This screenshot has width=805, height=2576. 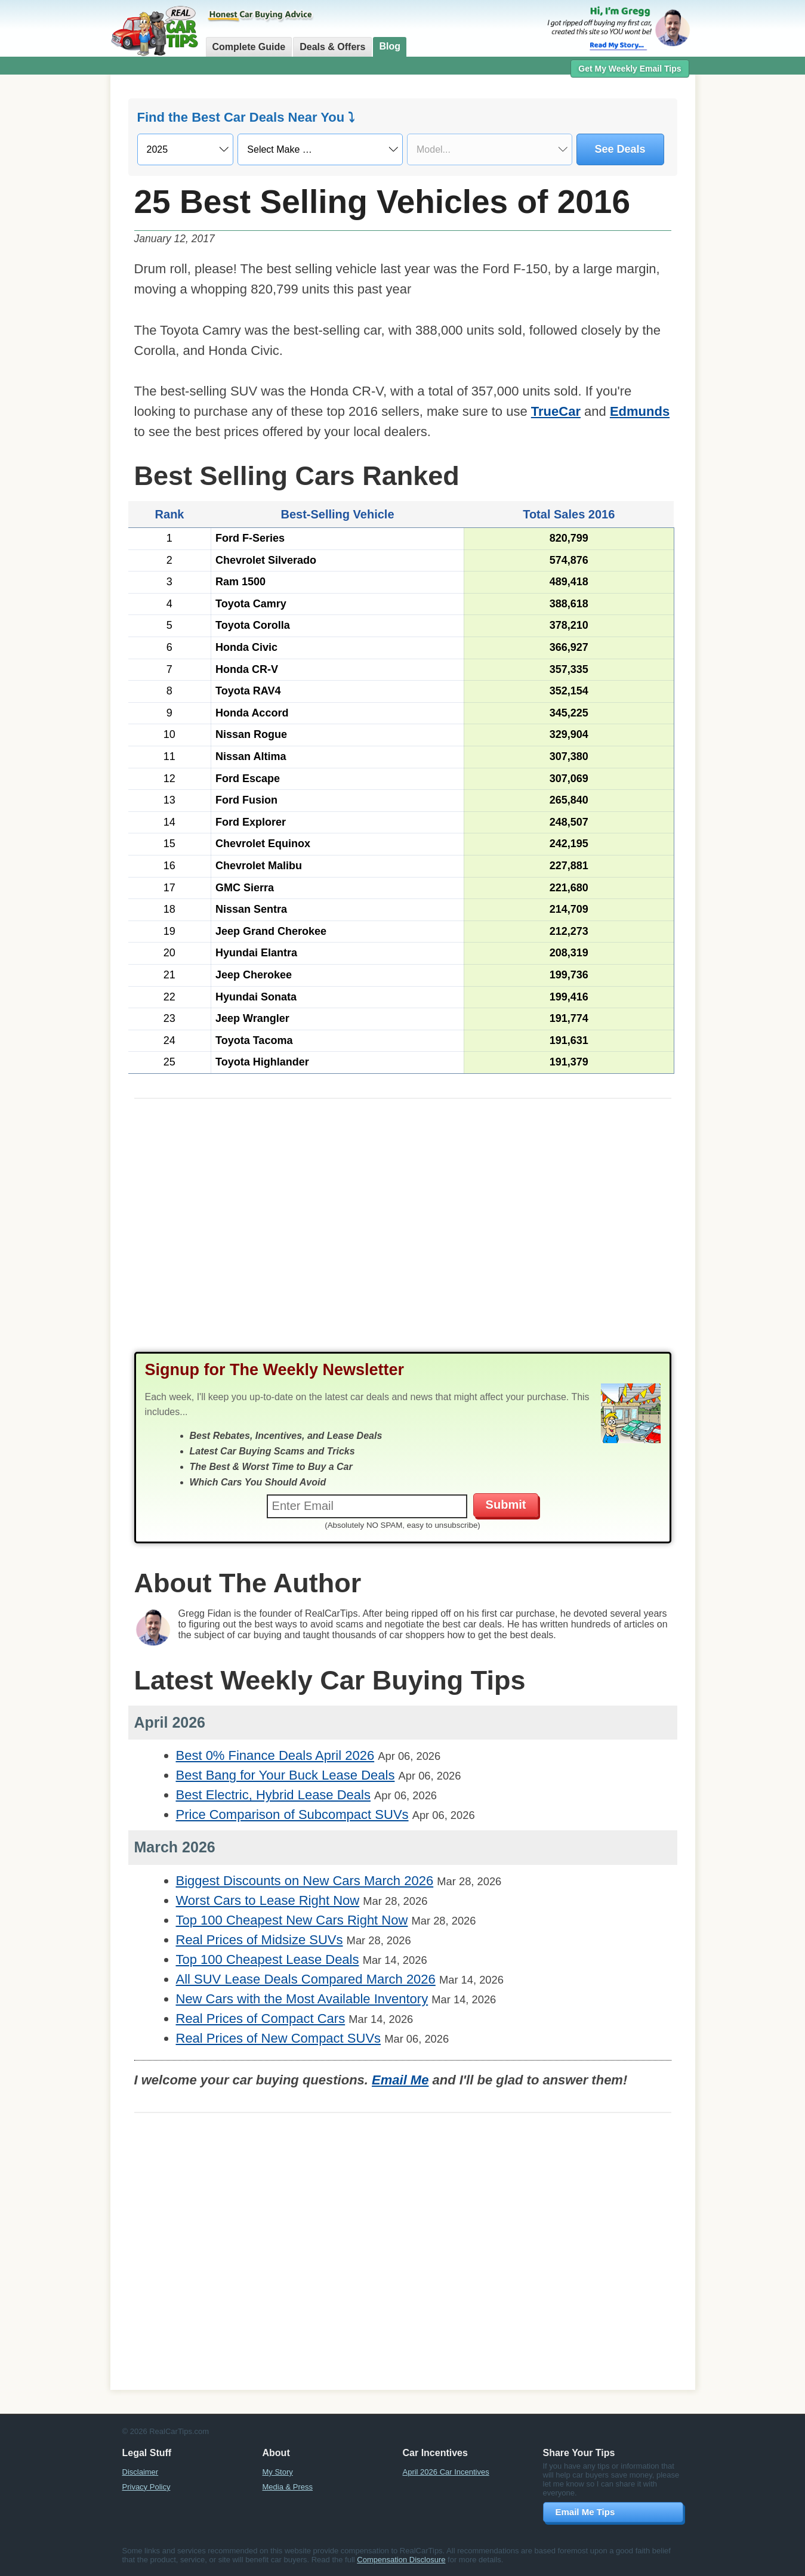 What do you see at coordinates (285, 1775) in the screenshot?
I see `Best Bang for Your Buck Lease Deals` at bounding box center [285, 1775].